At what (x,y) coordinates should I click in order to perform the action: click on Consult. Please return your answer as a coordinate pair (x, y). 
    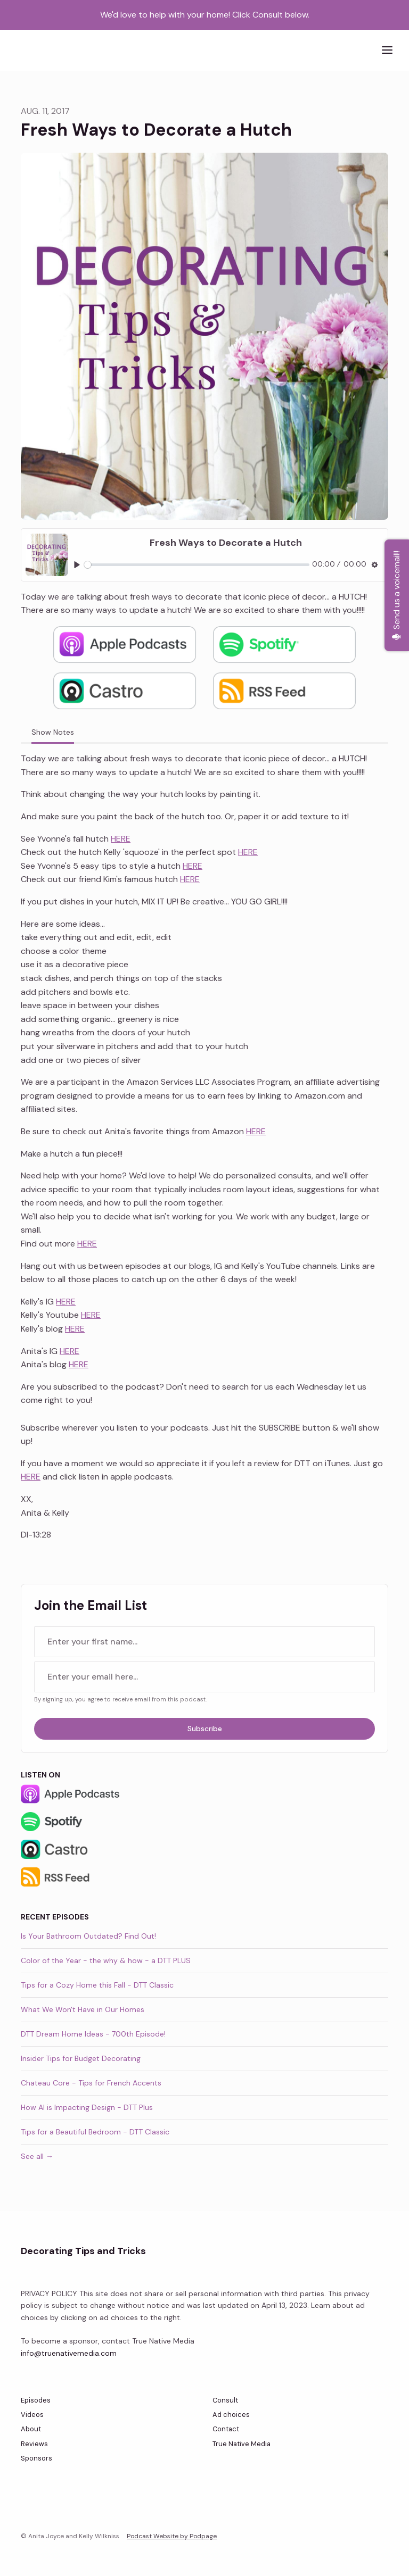
    Looking at the image, I should click on (225, 2400).